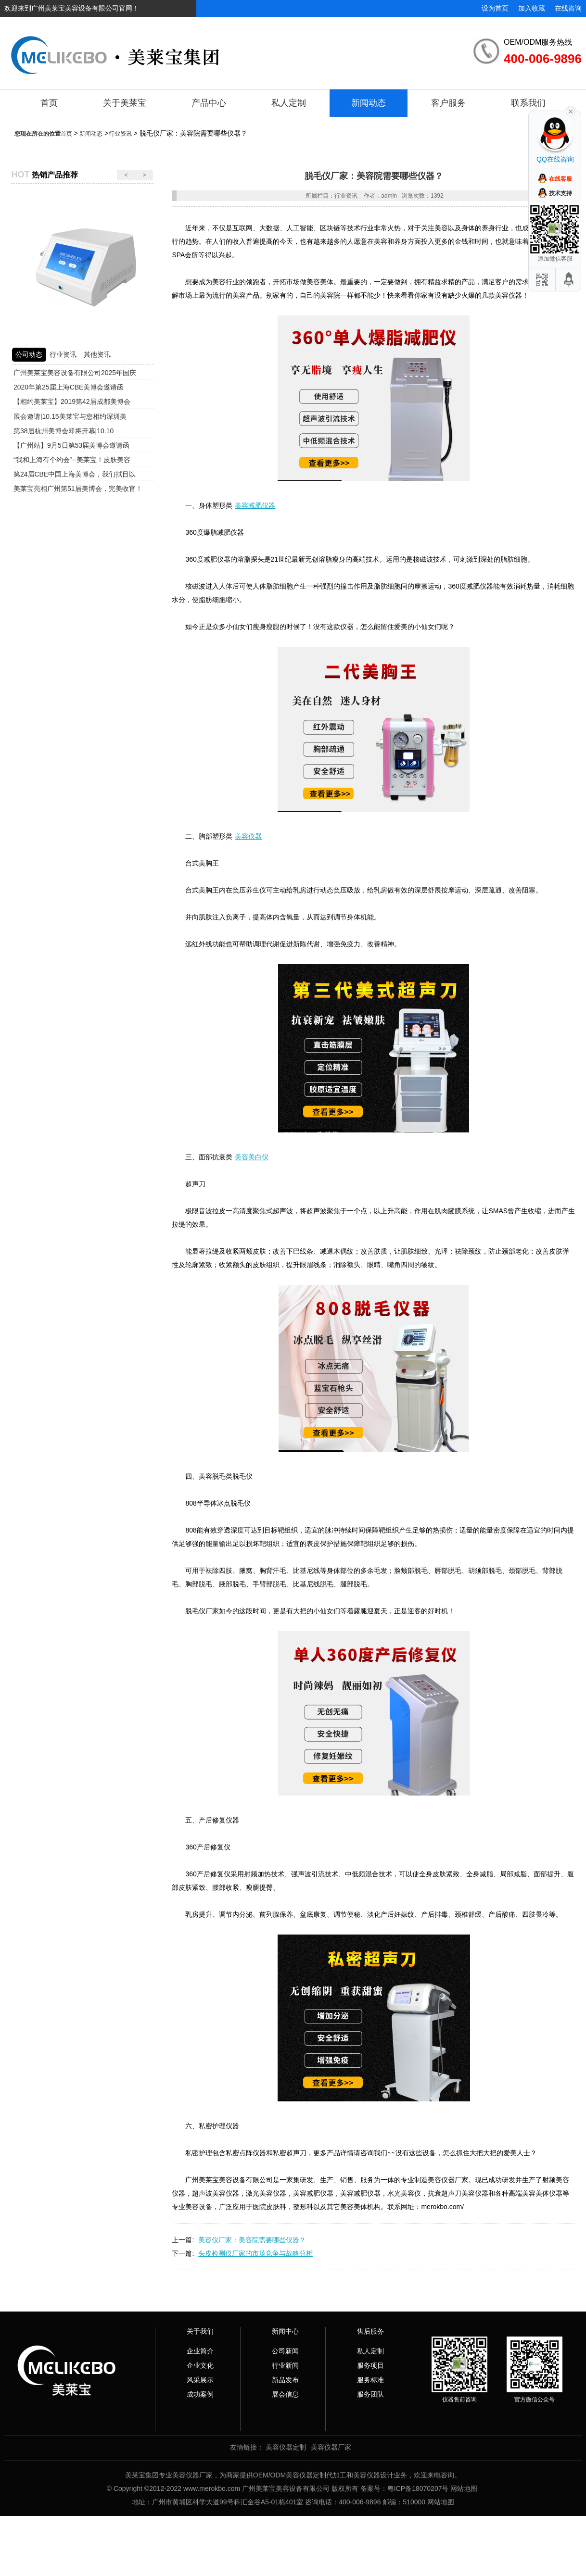 Image resolution: width=586 pixels, height=2576 pixels. What do you see at coordinates (463, 2488) in the screenshot?
I see `网站地图` at bounding box center [463, 2488].